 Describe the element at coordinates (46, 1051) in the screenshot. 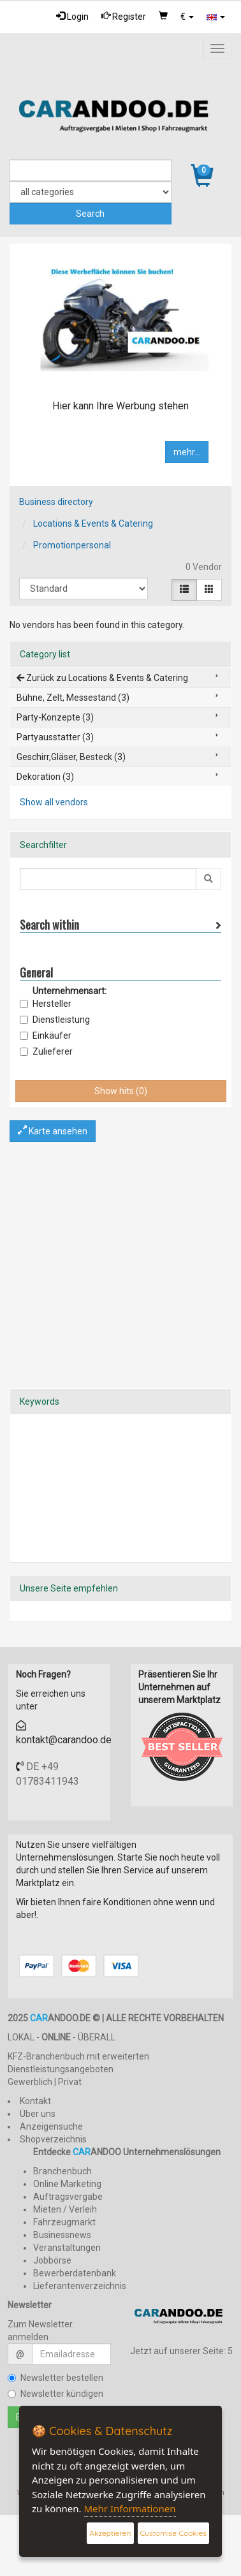

I see `Zulieferer` at that location.